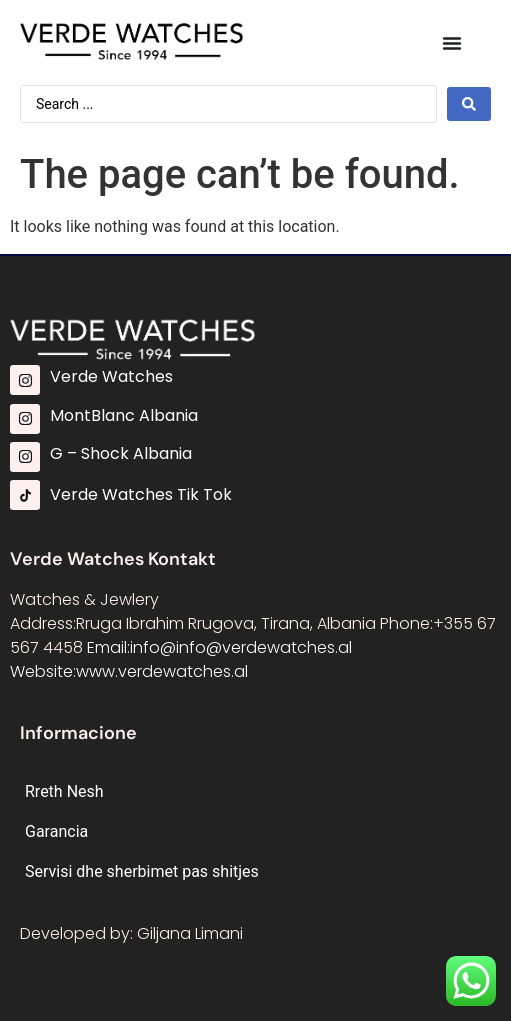 The height and width of the screenshot is (1021, 511). Describe the element at coordinates (141, 494) in the screenshot. I see `Verde Watches Tik Tok` at that location.